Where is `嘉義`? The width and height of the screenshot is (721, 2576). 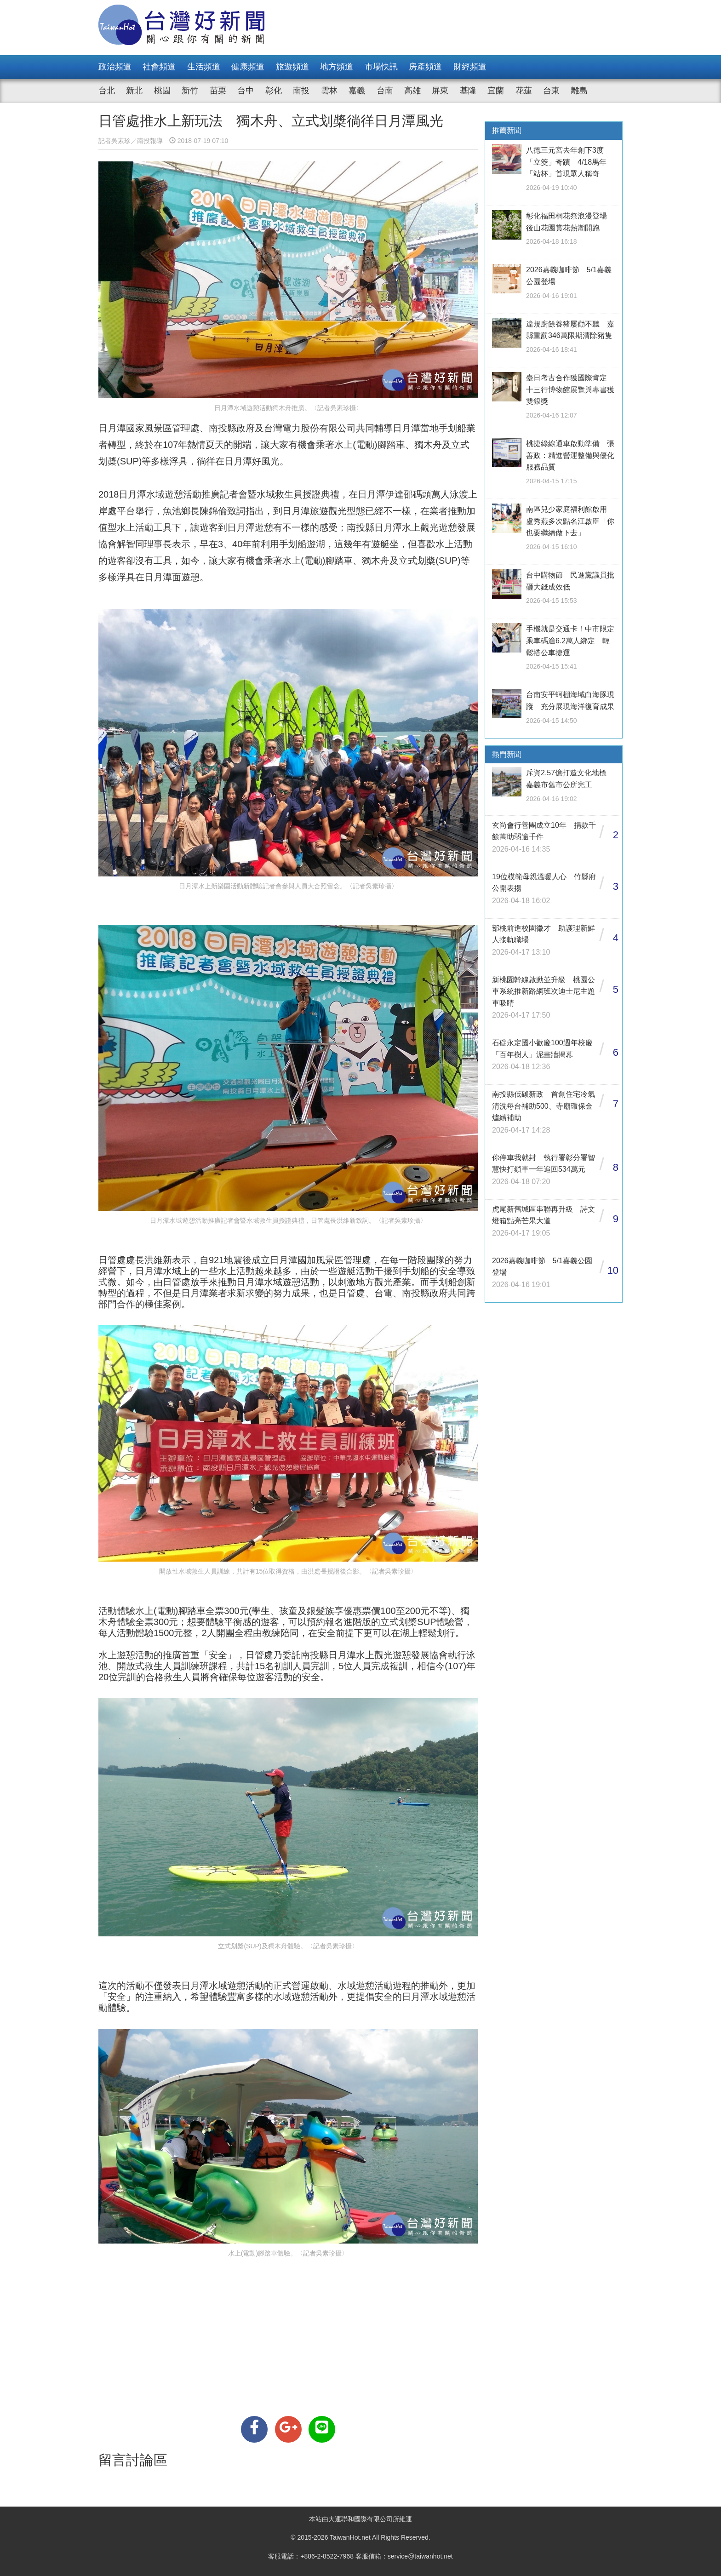
嘉義 is located at coordinates (357, 90).